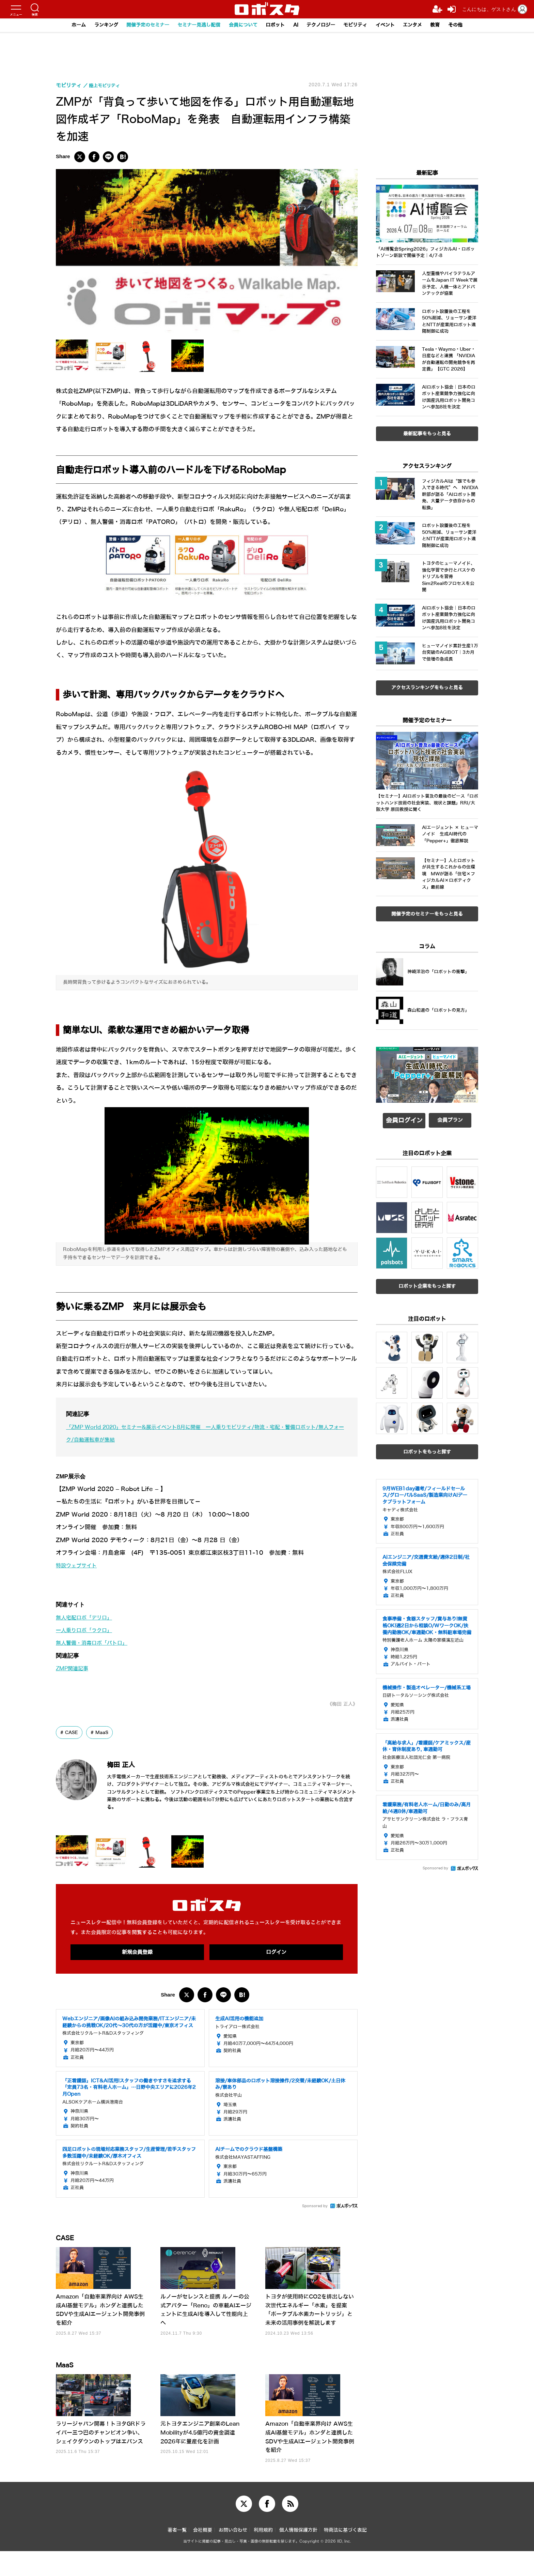 Image resolution: width=534 pixels, height=2576 pixels. What do you see at coordinates (404, 1120) in the screenshot?
I see `会員ログイン` at bounding box center [404, 1120].